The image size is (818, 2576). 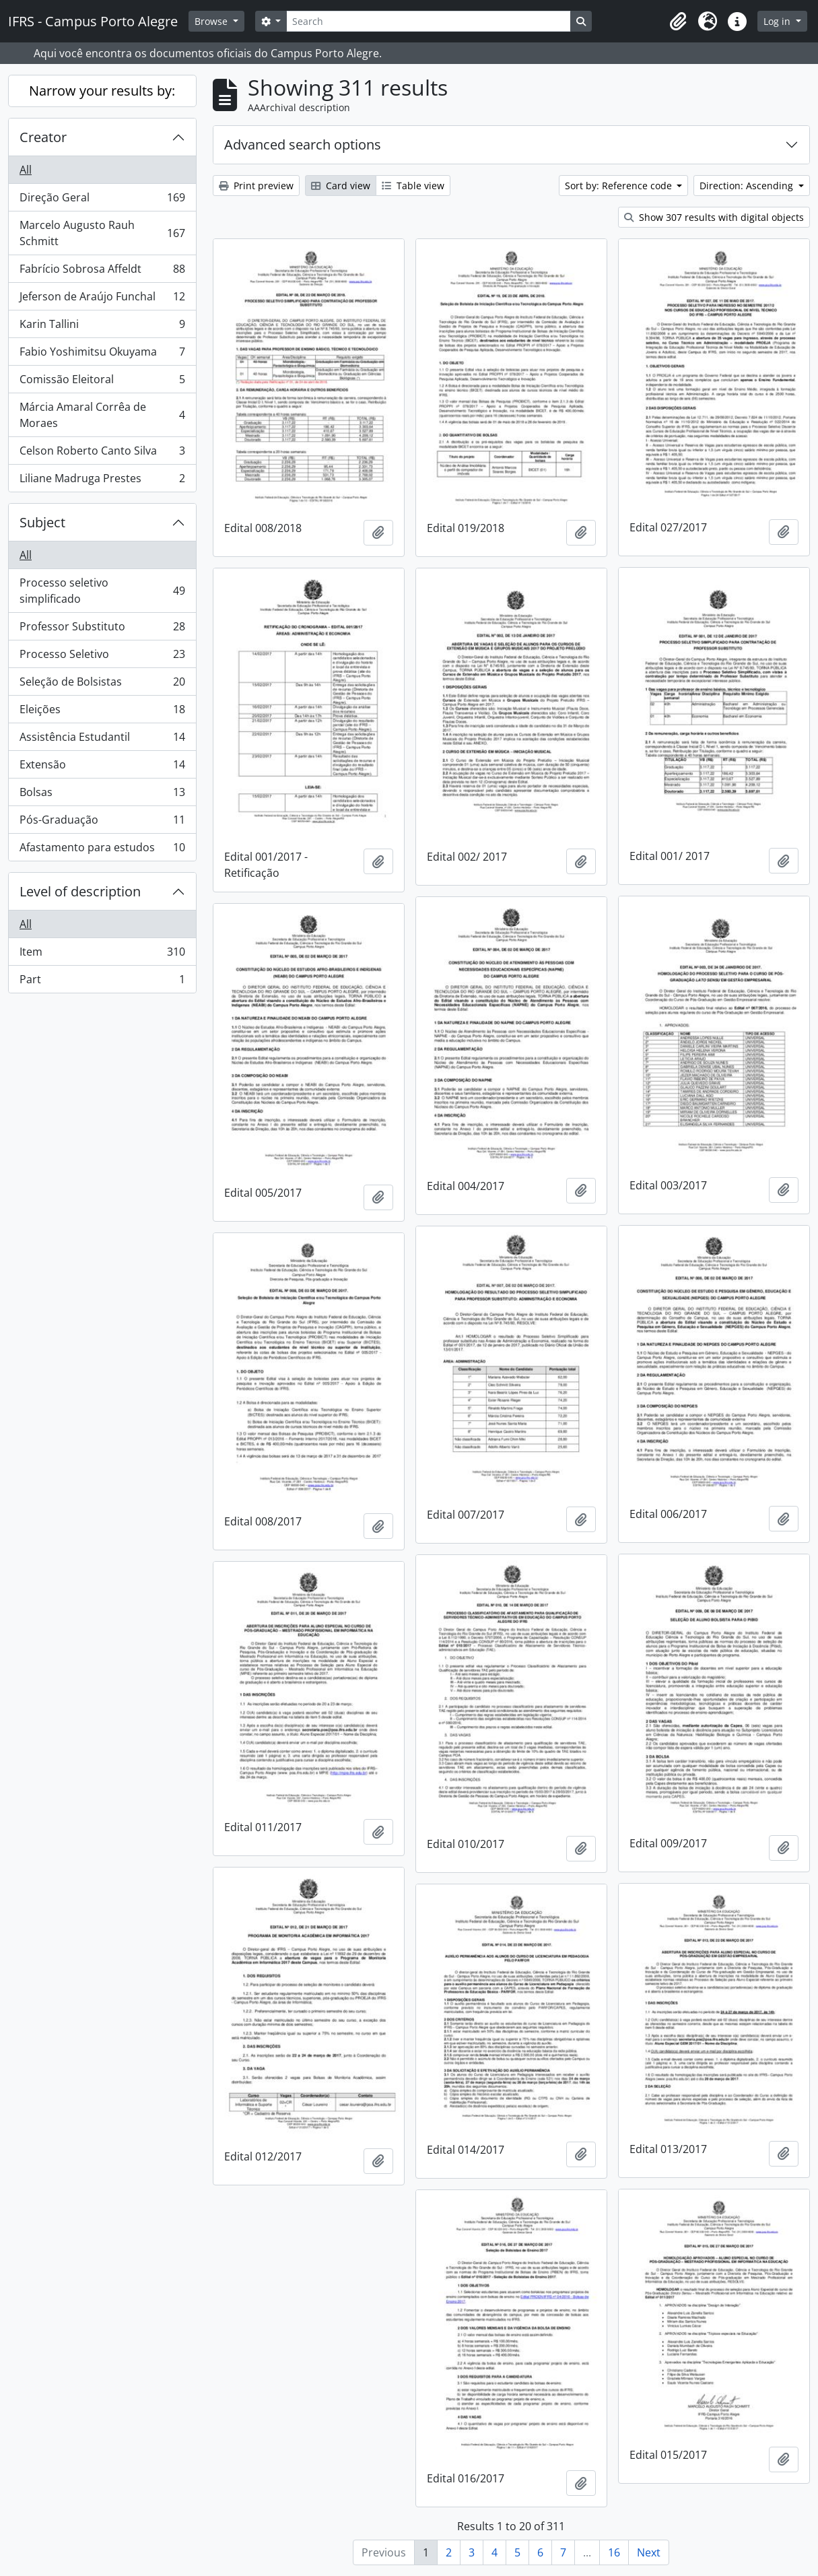 What do you see at coordinates (212, 21) in the screenshot?
I see `Browse` at bounding box center [212, 21].